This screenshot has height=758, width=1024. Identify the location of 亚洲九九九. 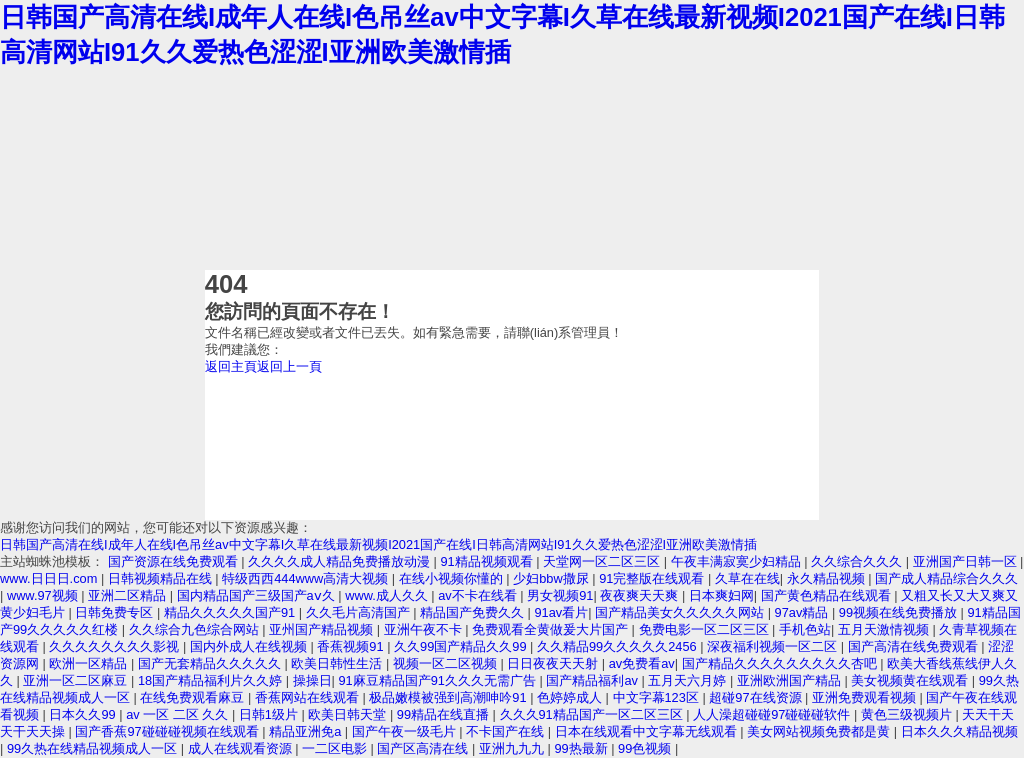
(513, 748).